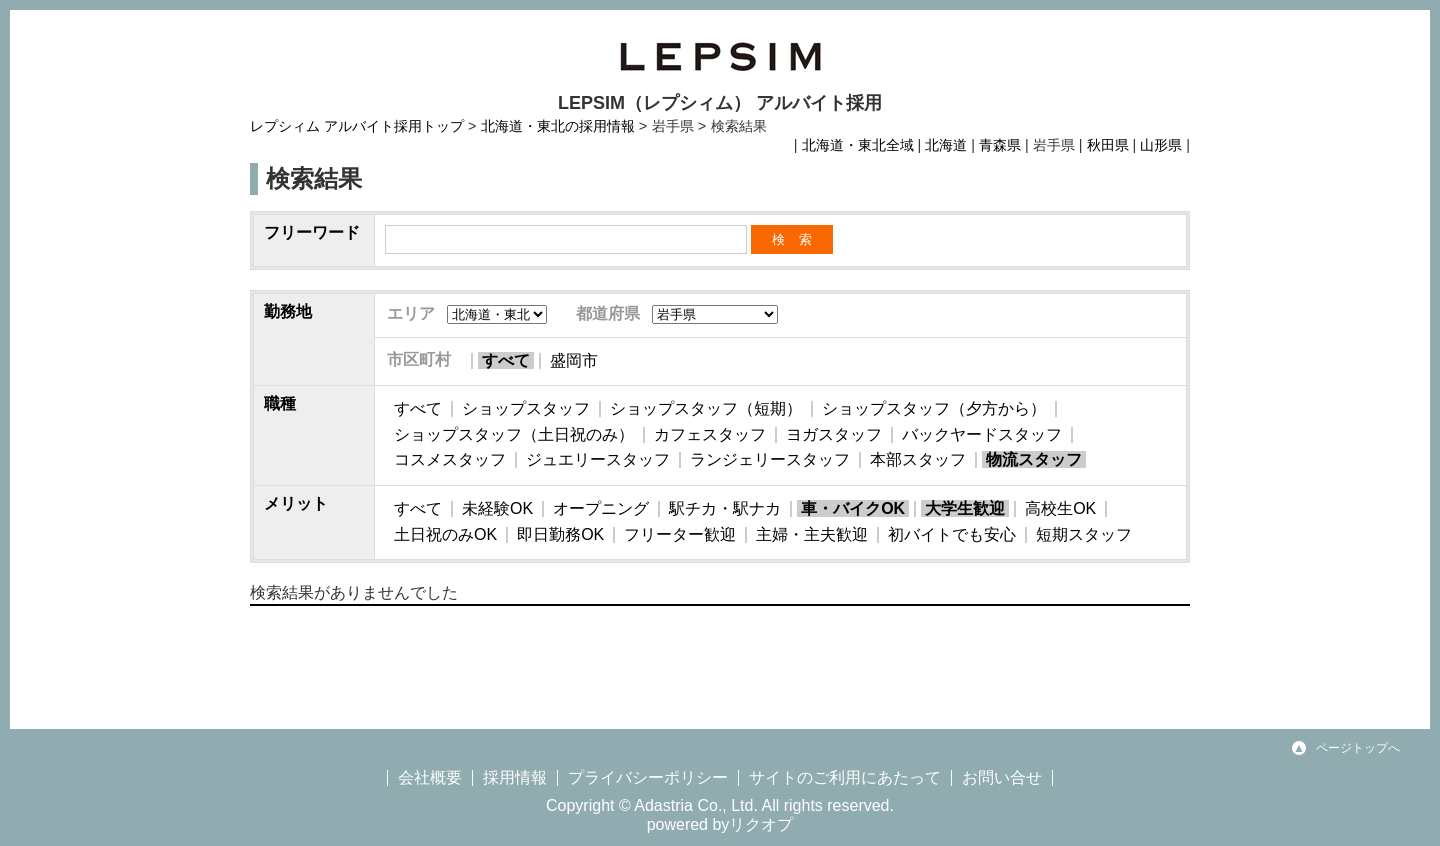 The width and height of the screenshot is (1440, 846). I want to click on 主婦・主夫歓迎, so click(812, 534).